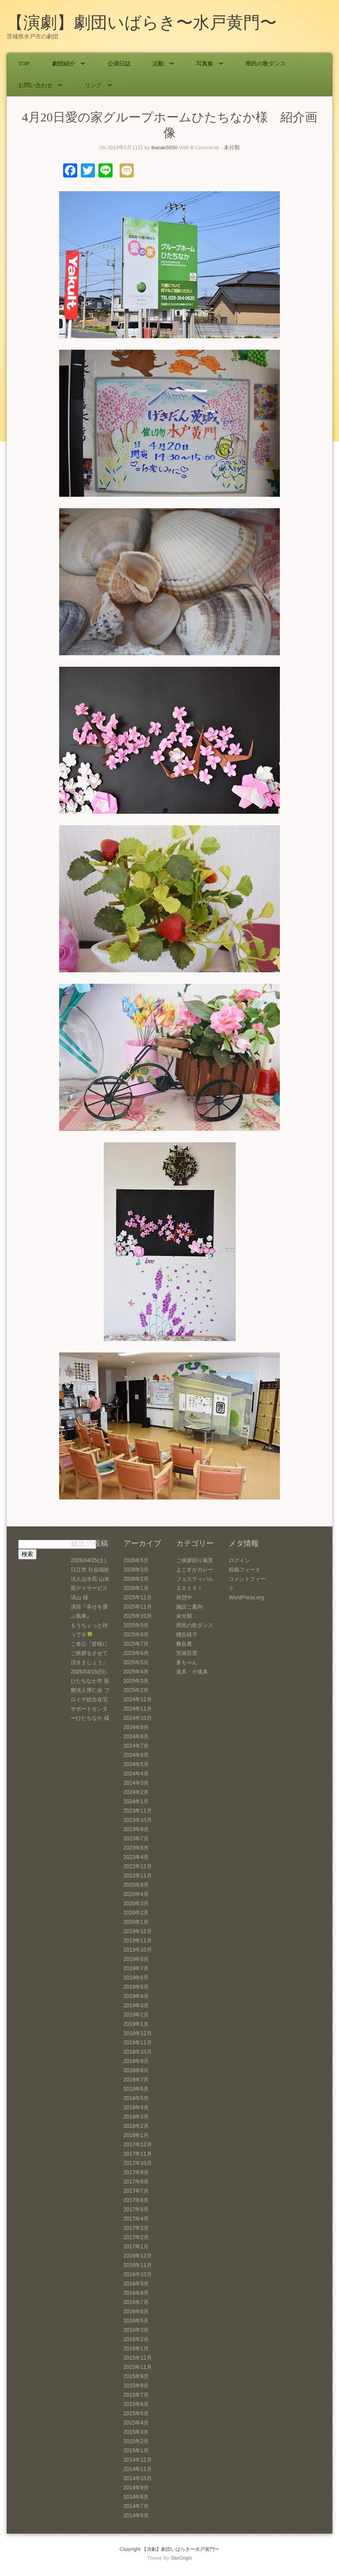 The image size is (339, 2576). What do you see at coordinates (163, 63) in the screenshot?
I see `活動` at bounding box center [163, 63].